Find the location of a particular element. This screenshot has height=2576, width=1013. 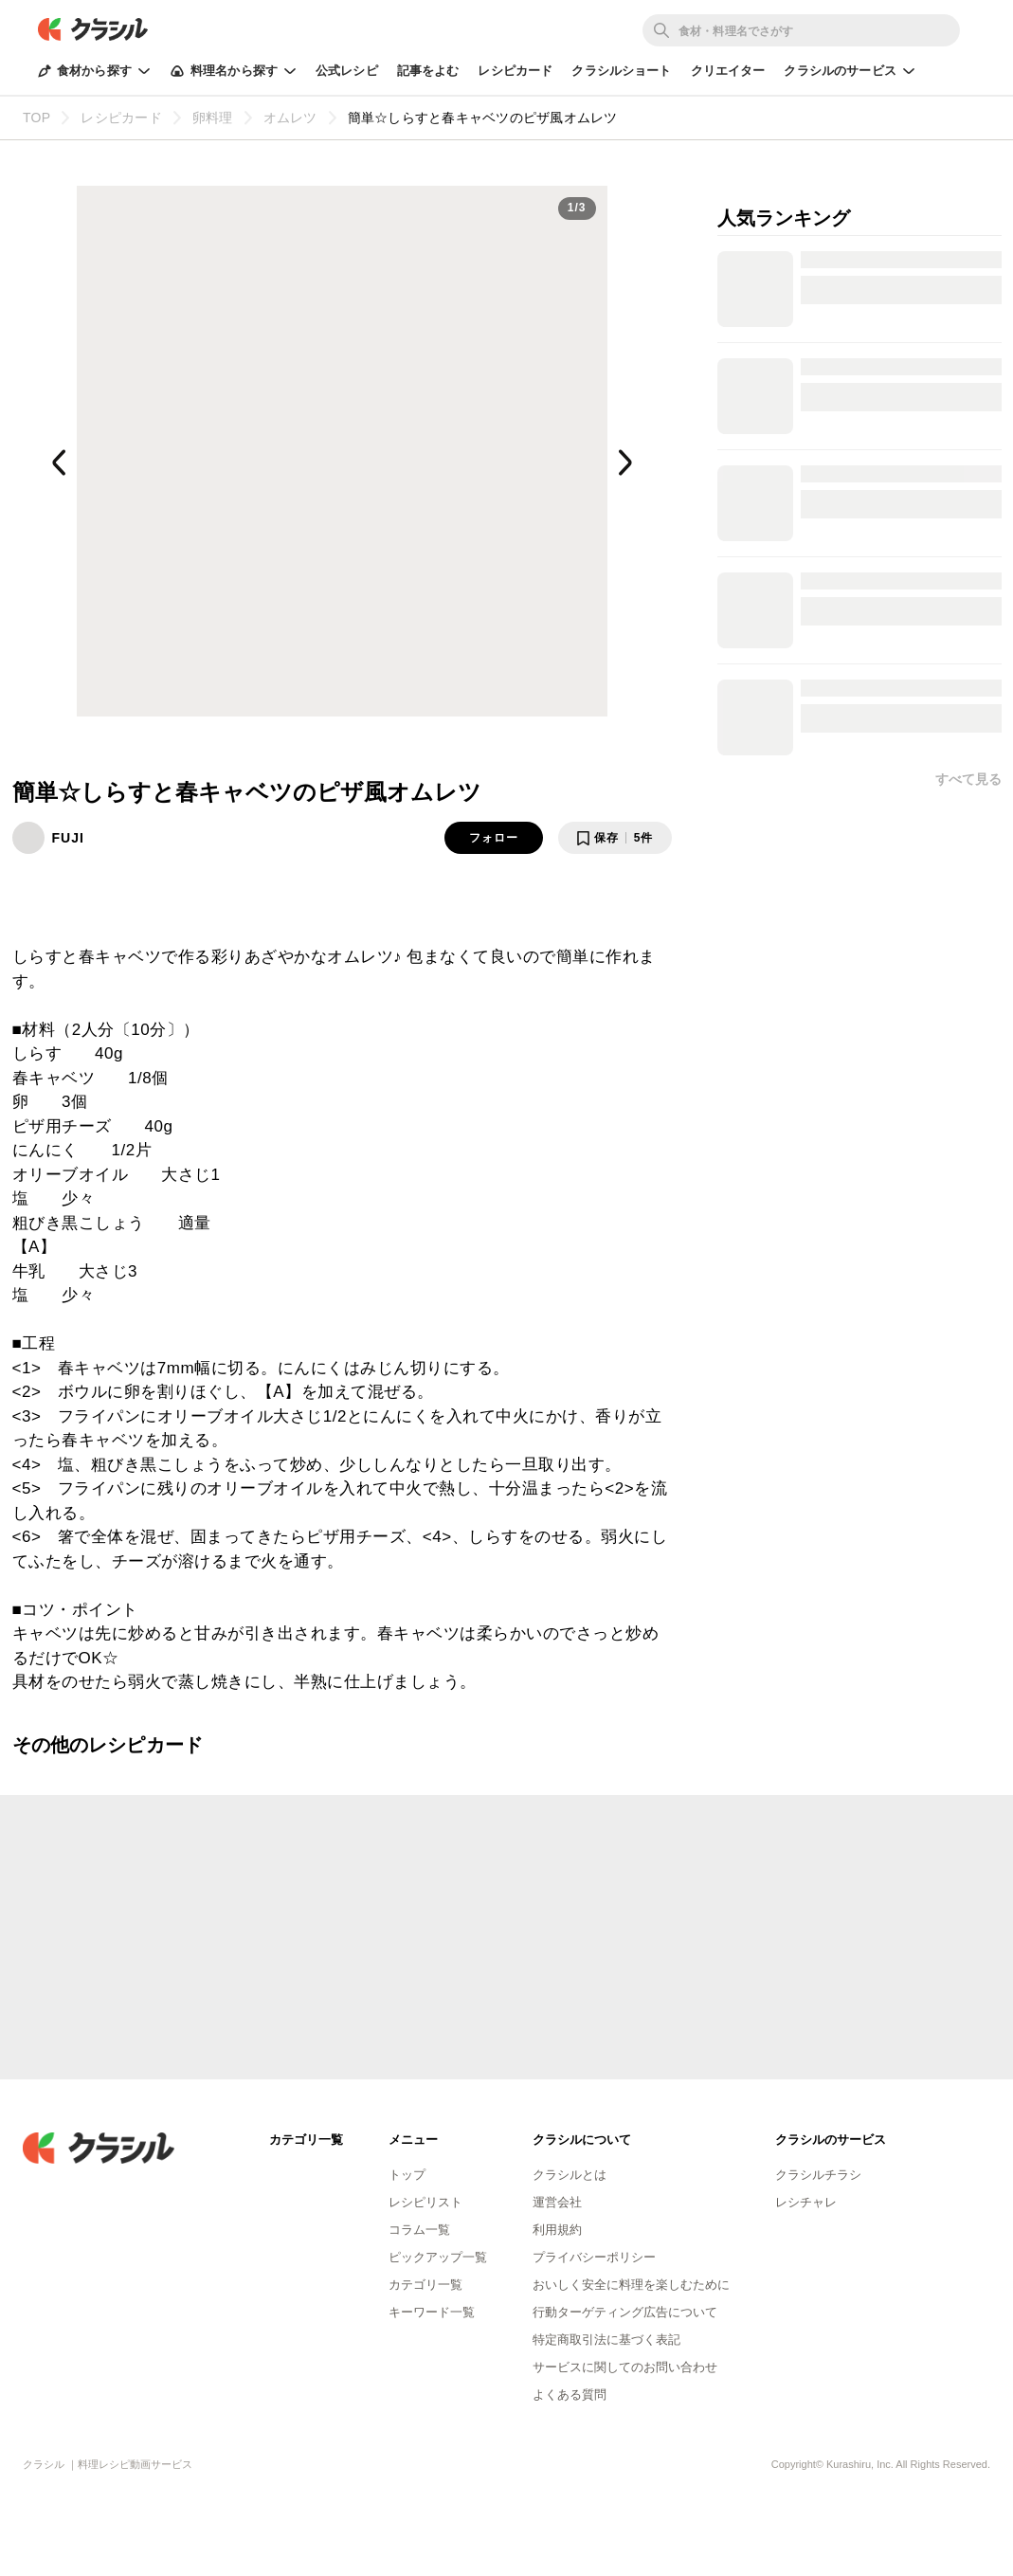

カテゴリ一覧 is located at coordinates (425, 2284).